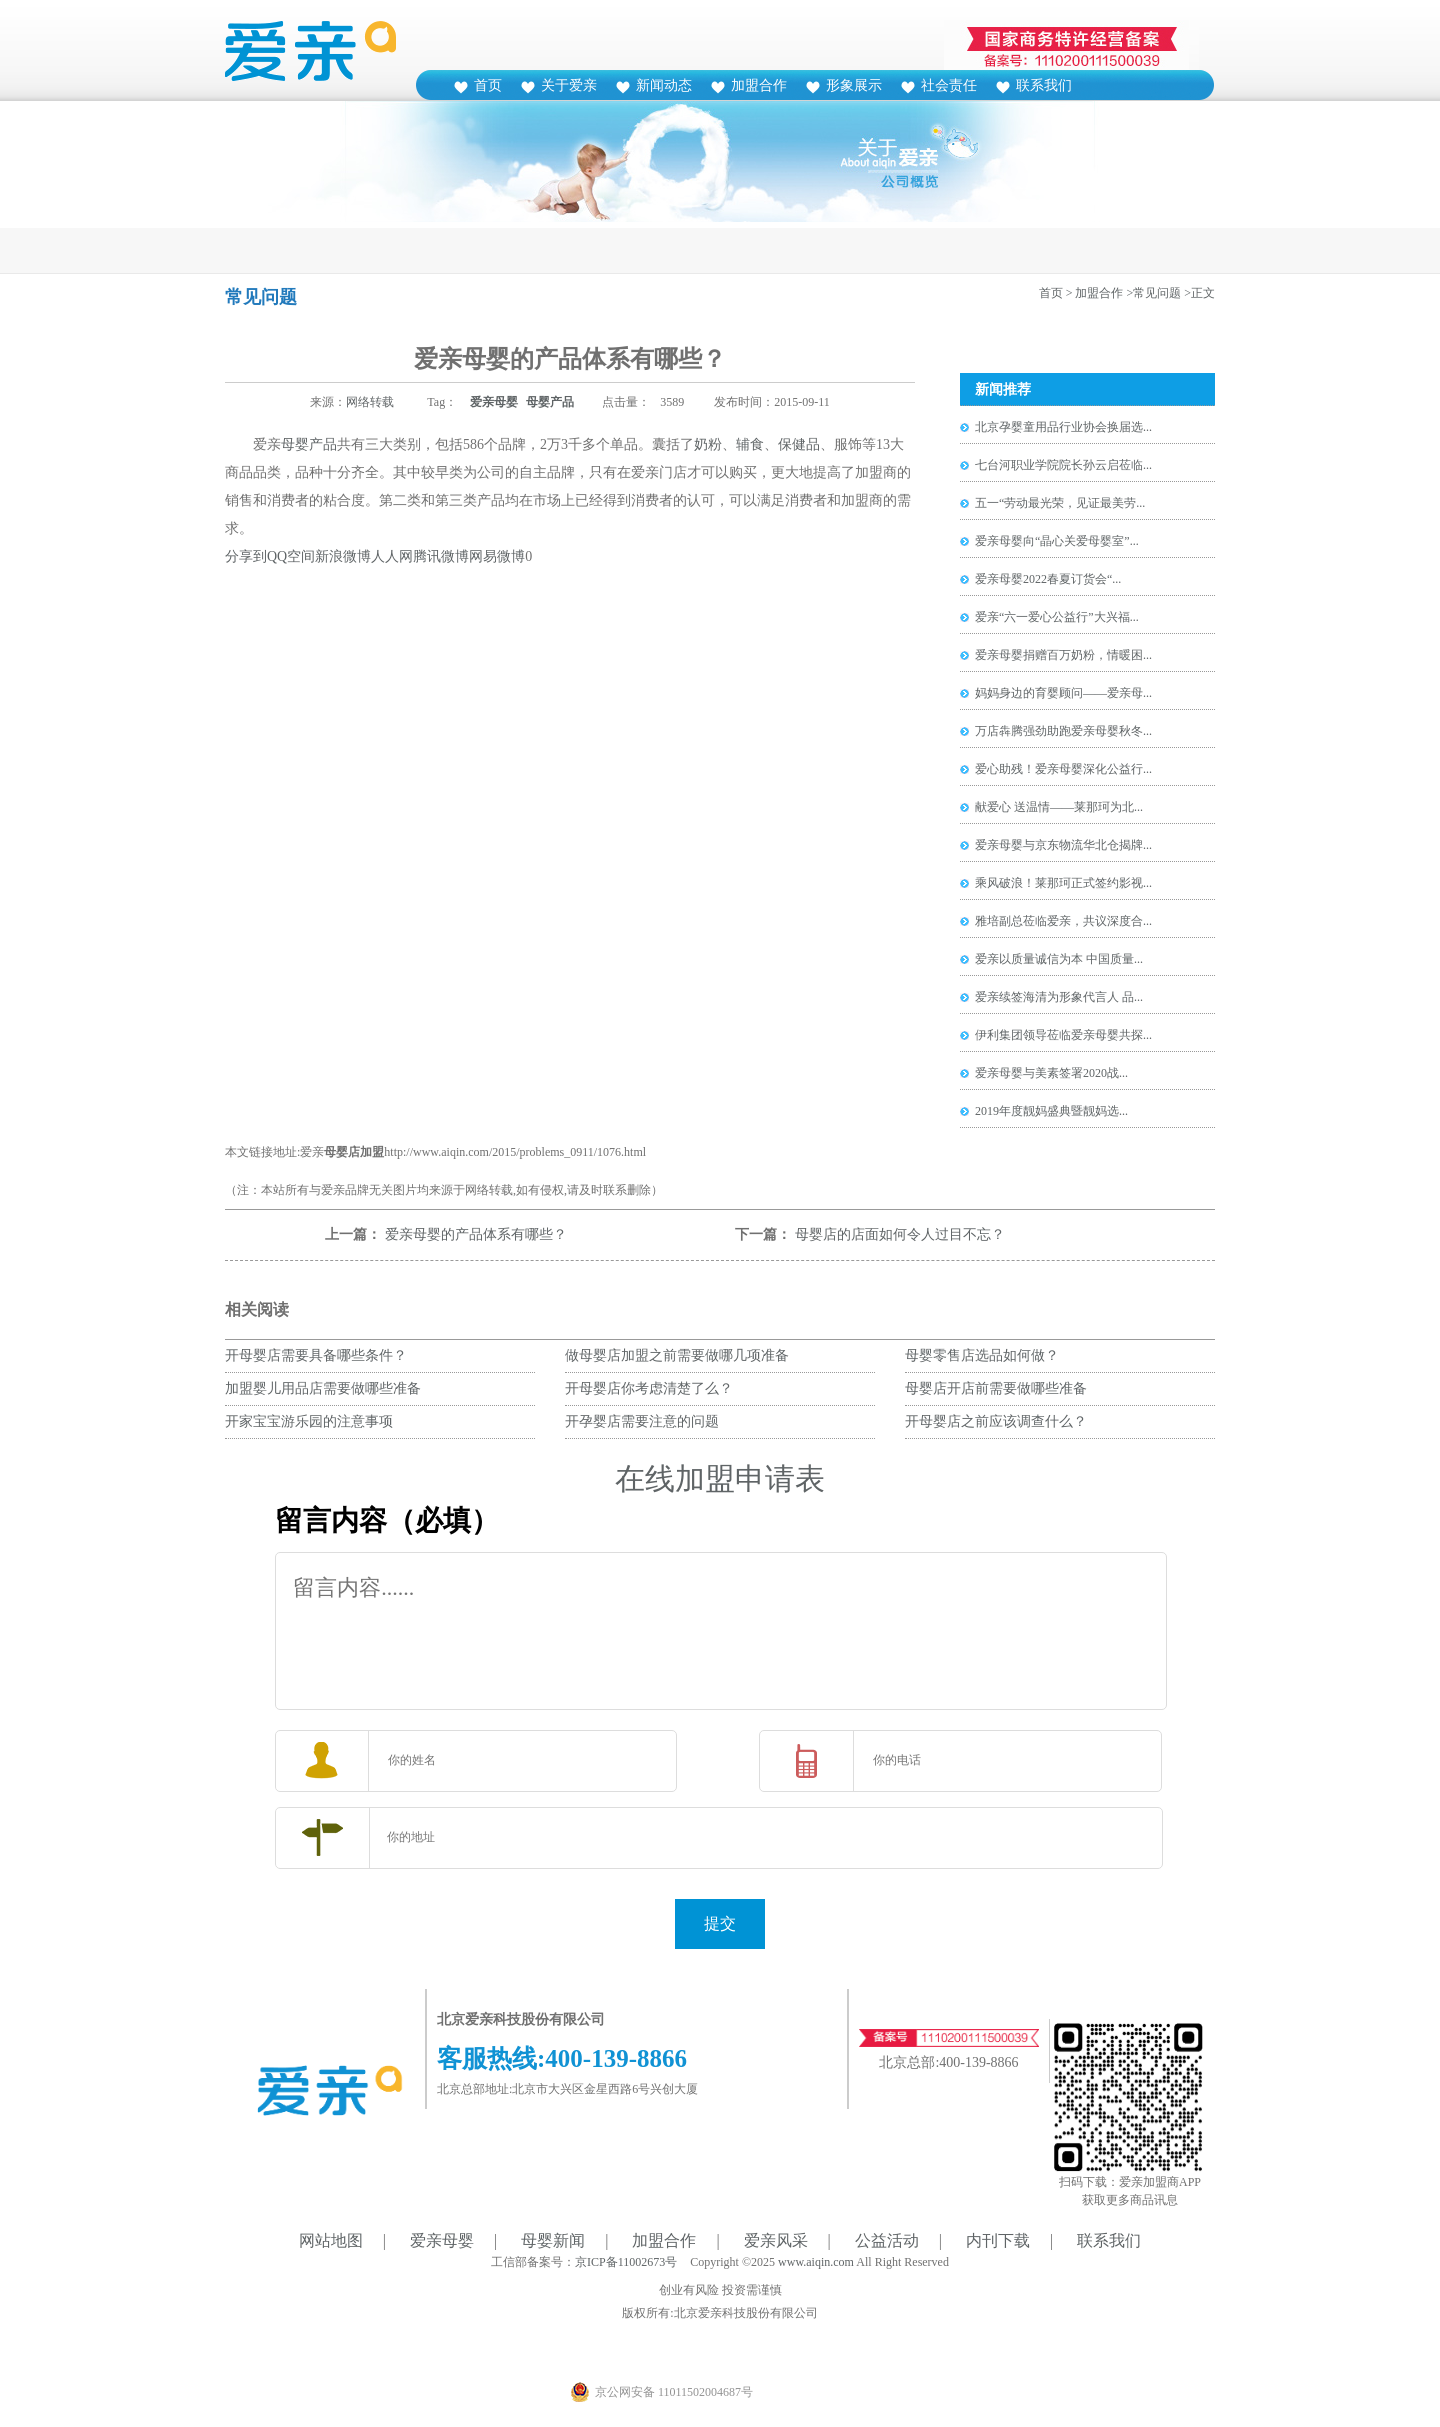 This screenshot has width=1440, height=2427. I want to click on 爱心助残！爱亲母婴深化公益行..., so click(1063, 769).